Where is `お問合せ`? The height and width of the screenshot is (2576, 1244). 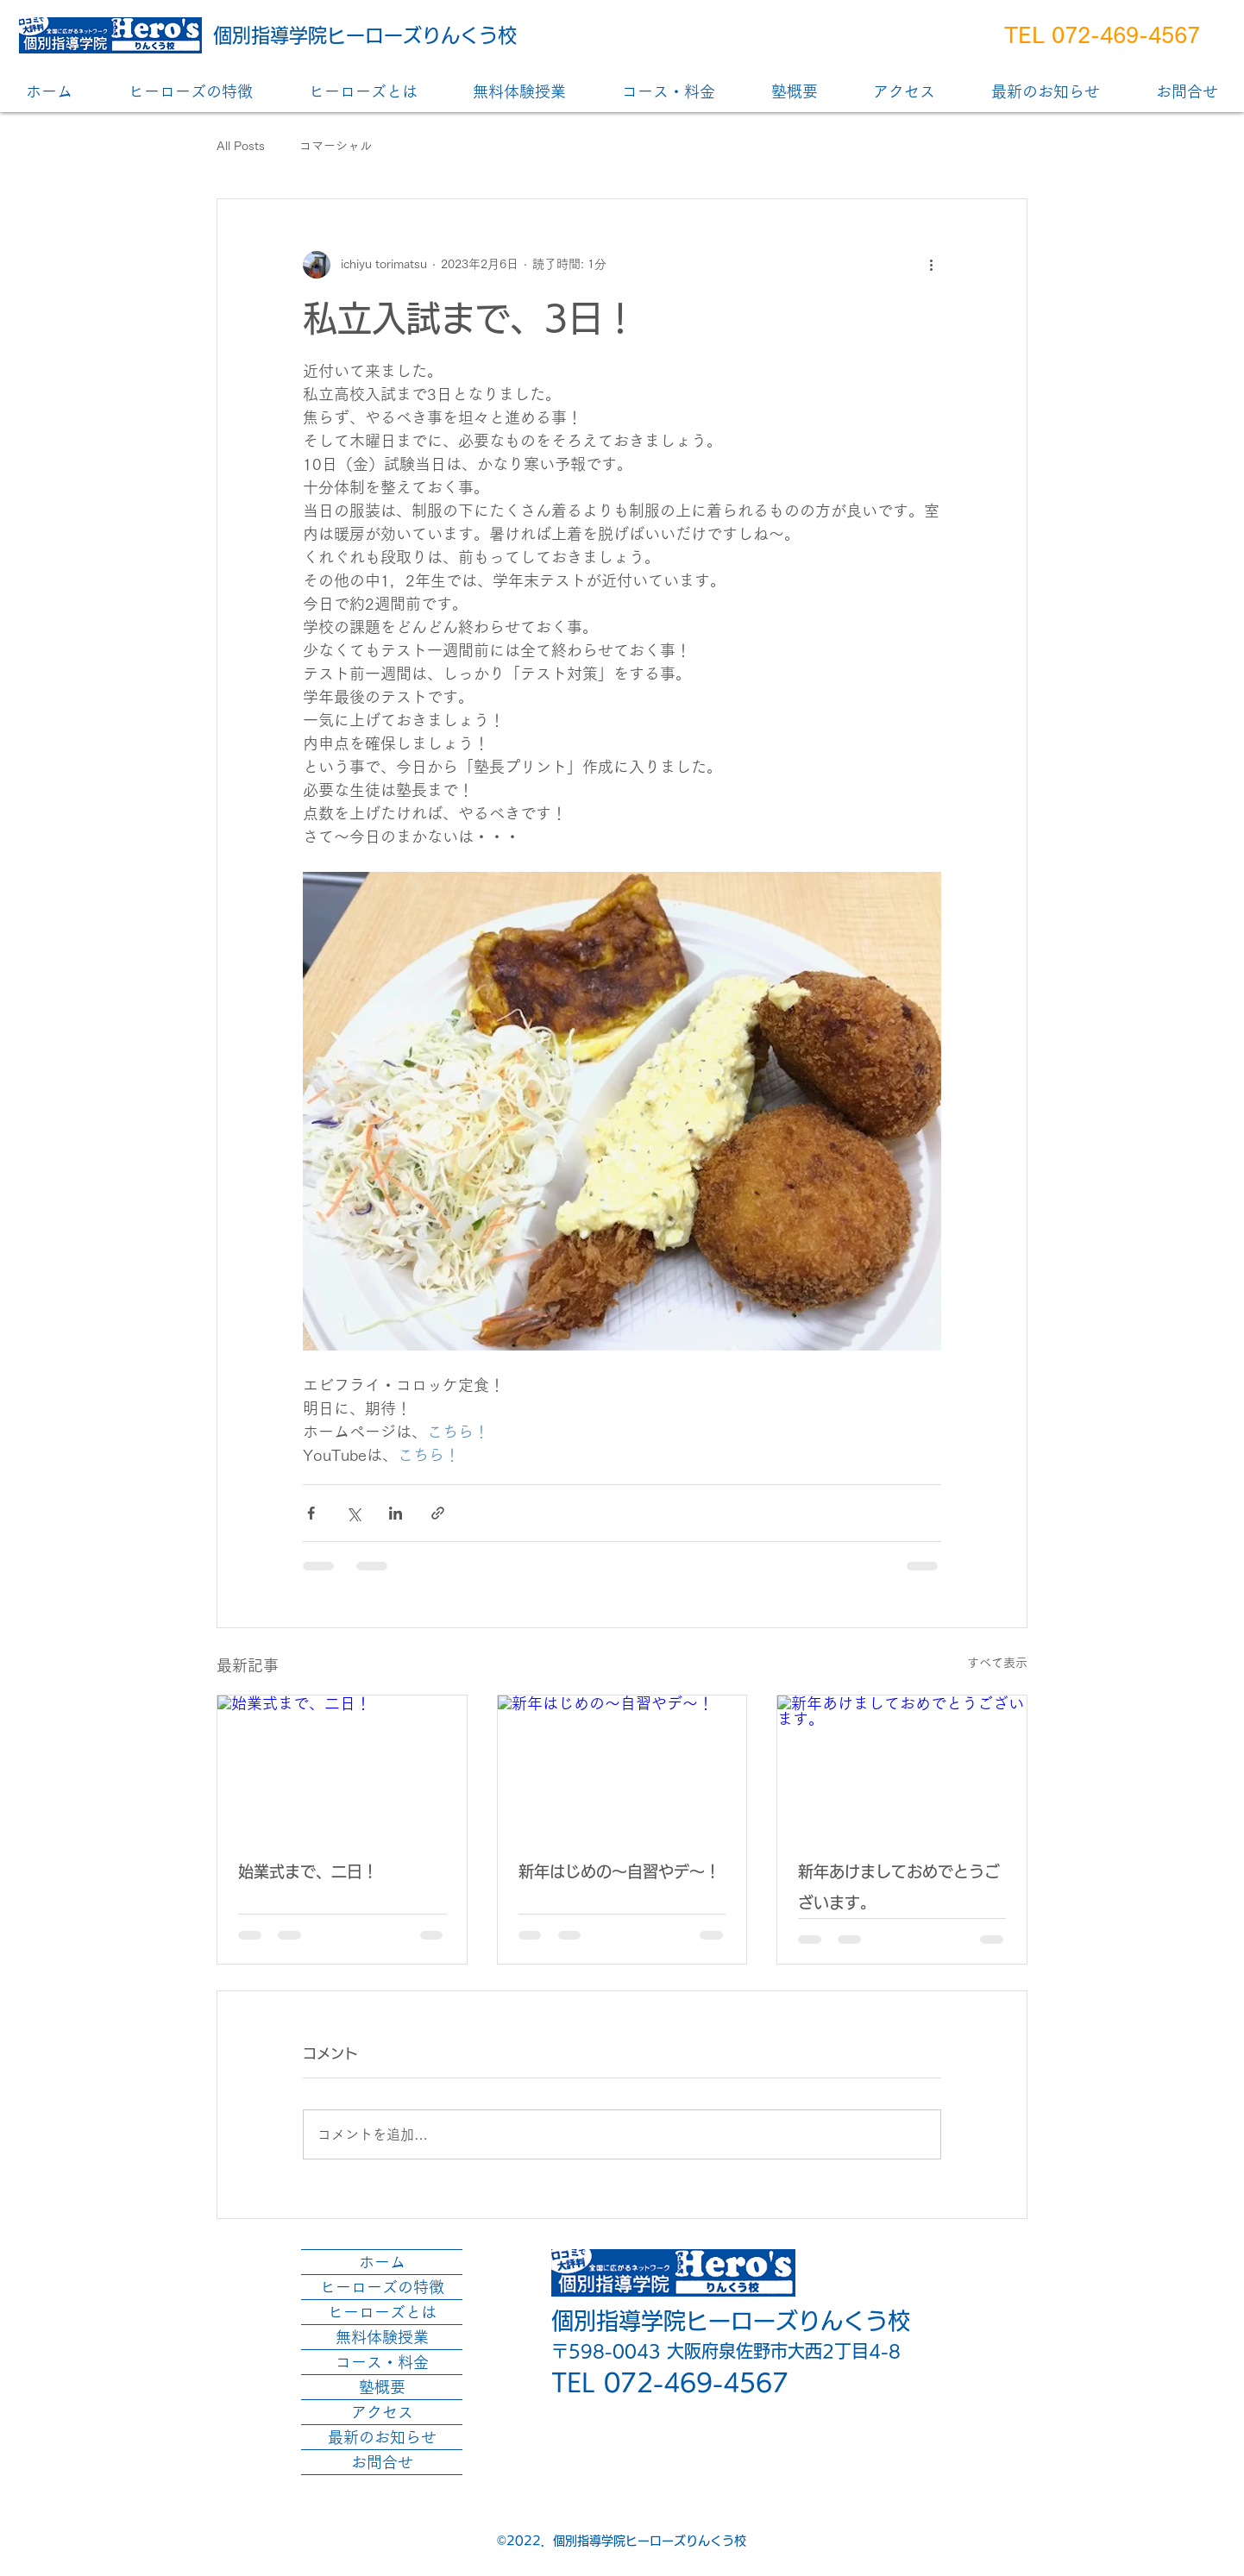 お問合せ is located at coordinates (382, 2462).